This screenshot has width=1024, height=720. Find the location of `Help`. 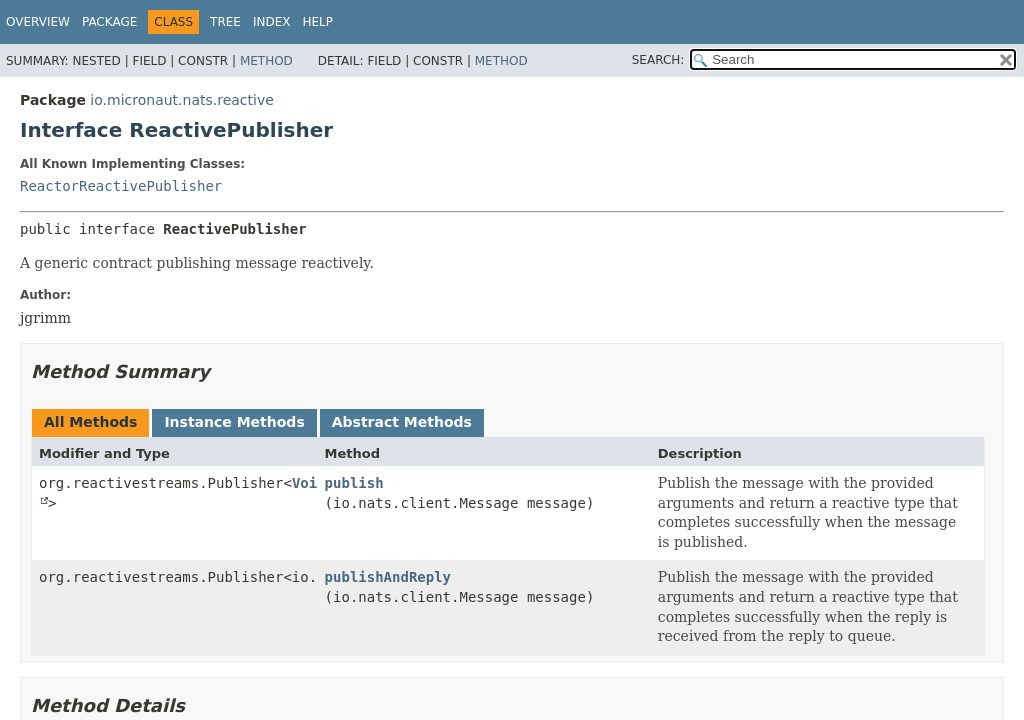

Help is located at coordinates (318, 22).